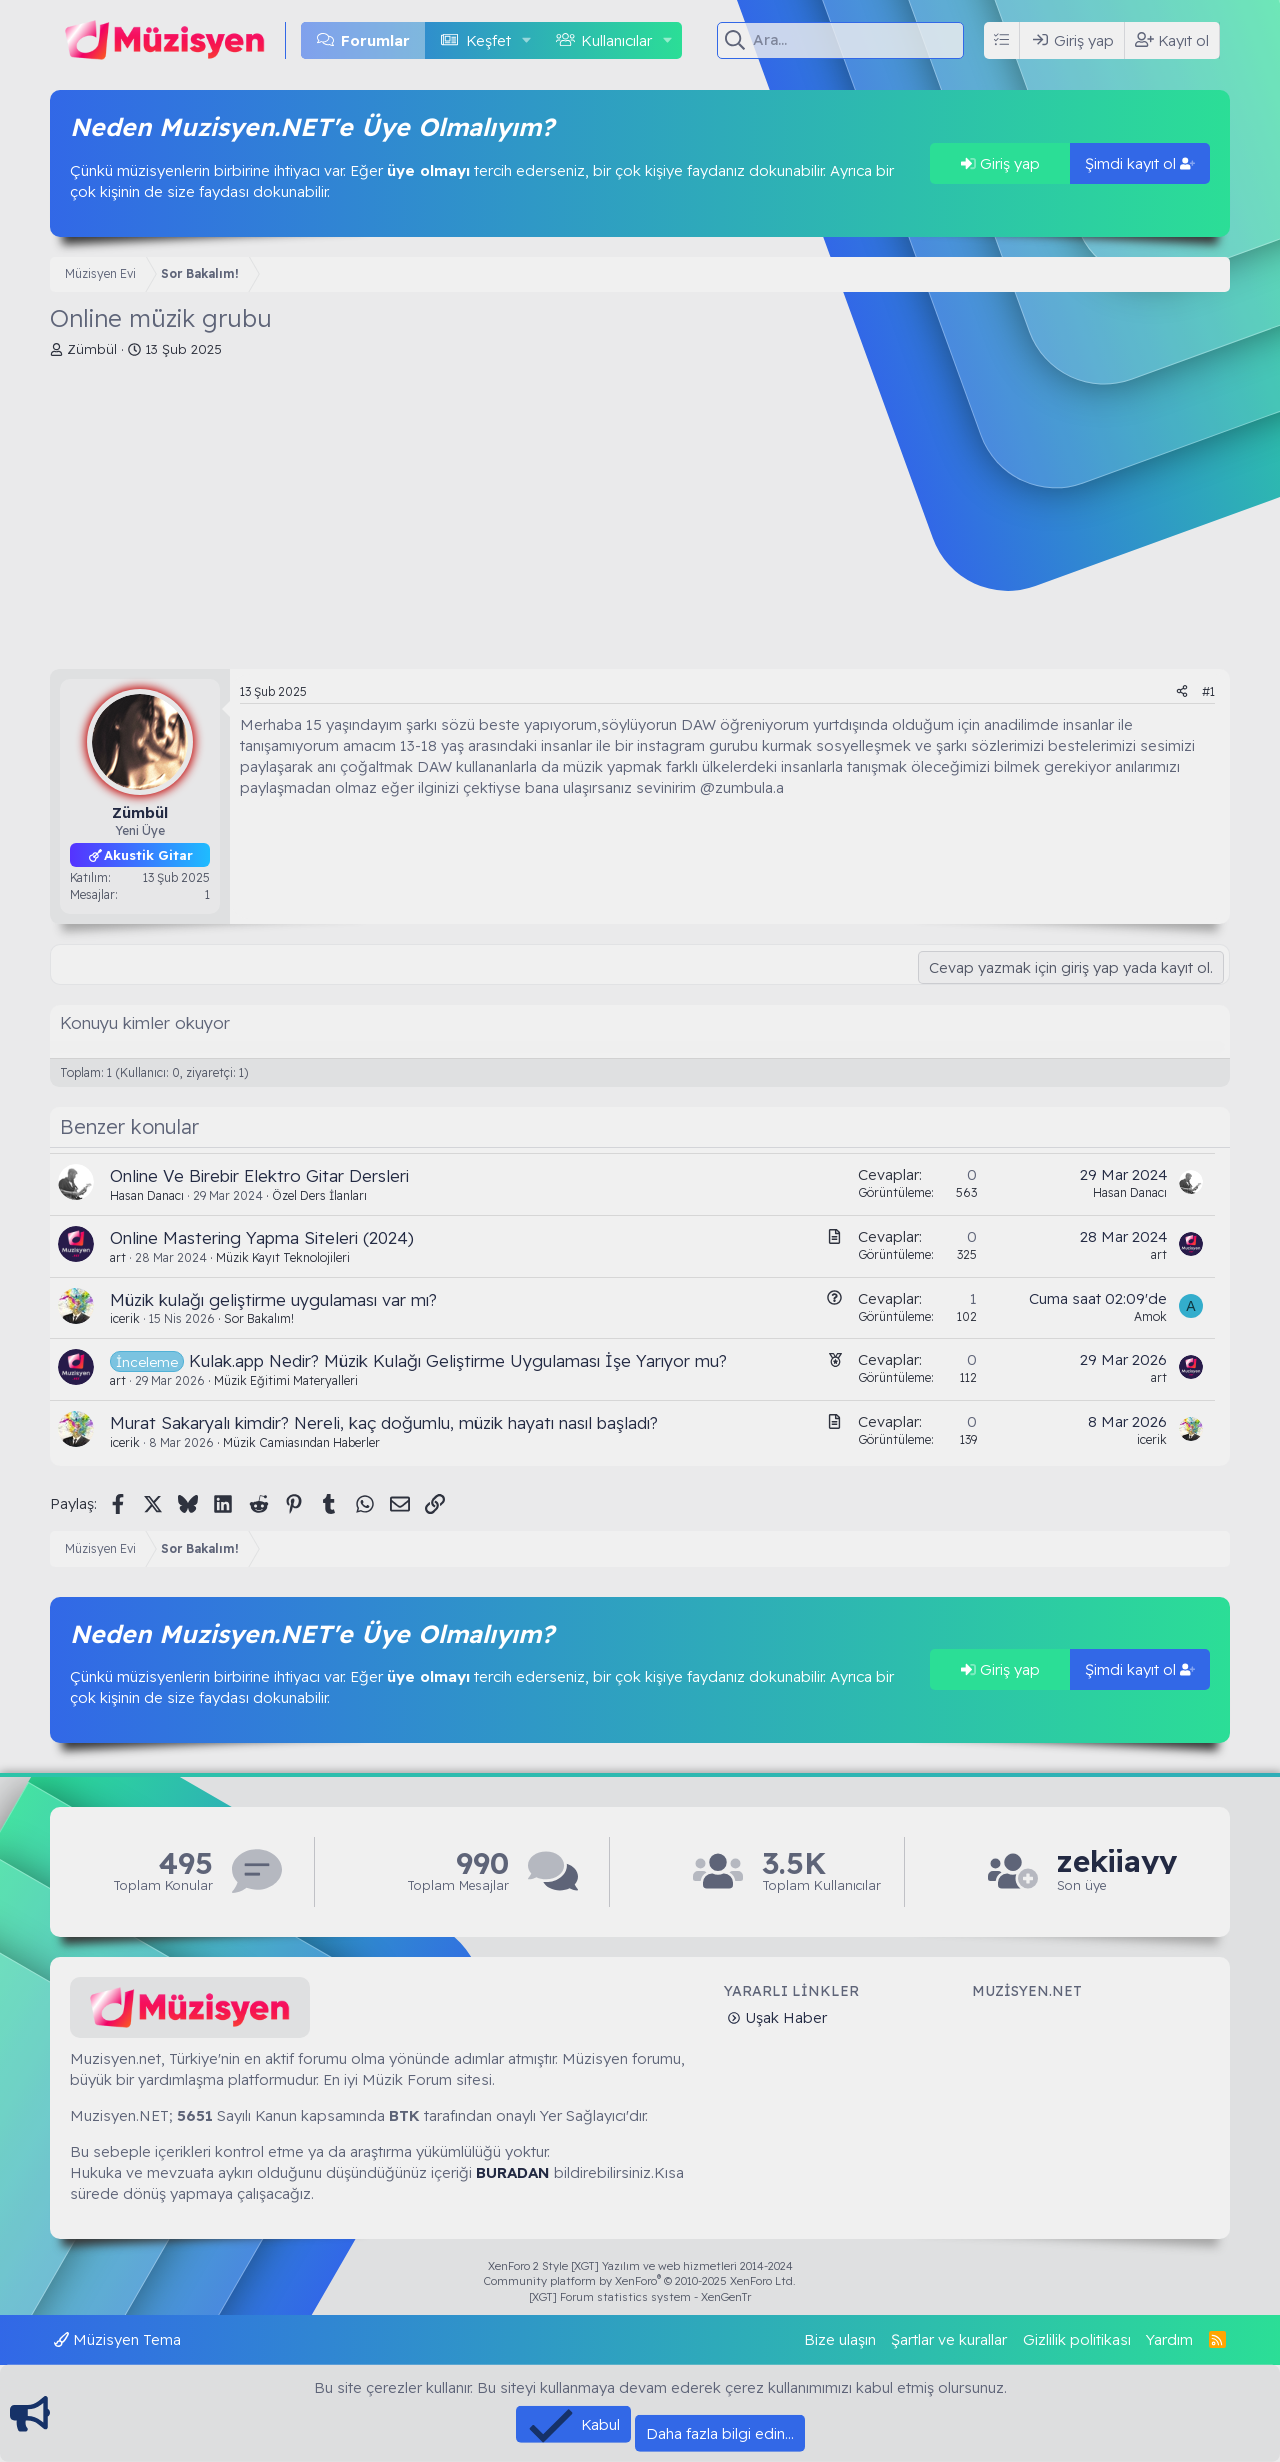 The height and width of the screenshot is (2462, 1280). What do you see at coordinates (273, 1299) in the screenshot?
I see `Müzik kulağı geliştirme uygulaması var mı?` at bounding box center [273, 1299].